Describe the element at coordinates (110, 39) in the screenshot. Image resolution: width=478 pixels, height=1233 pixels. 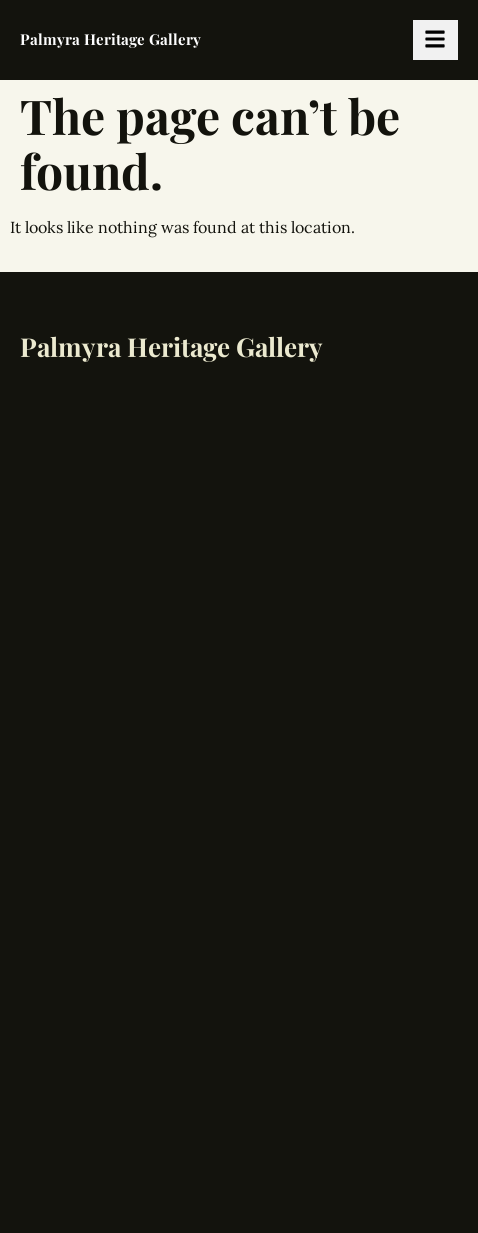
I see `Palmyra Heritage Gallery` at that location.